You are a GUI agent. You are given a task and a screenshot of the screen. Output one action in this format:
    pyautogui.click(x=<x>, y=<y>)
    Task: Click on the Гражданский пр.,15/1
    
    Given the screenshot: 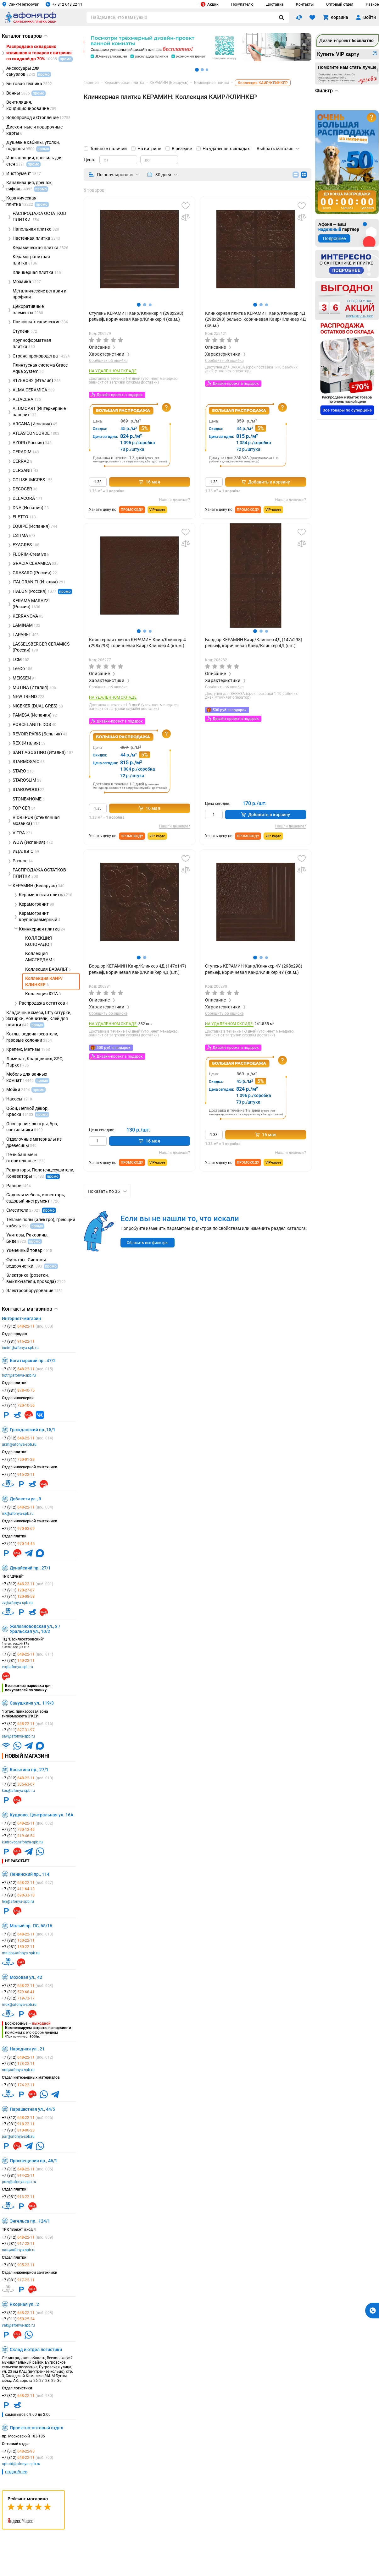 What is the action you would take?
    pyautogui.click(x=32, y=1429)
    